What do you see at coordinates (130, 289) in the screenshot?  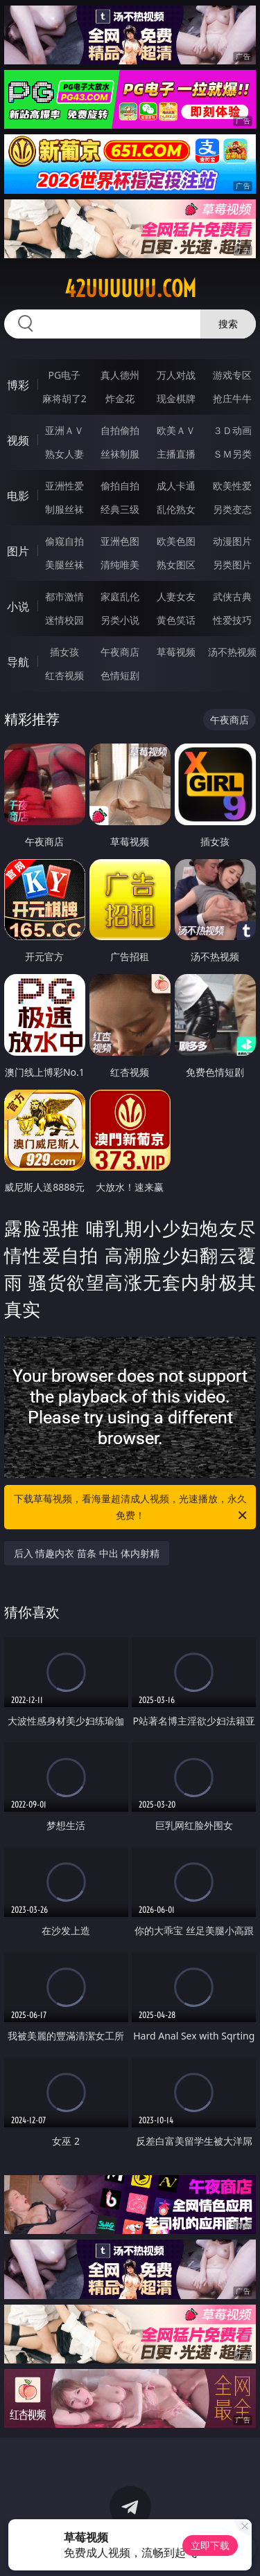 I see `42uuuuuu.com` at bounding box center [130, 289].